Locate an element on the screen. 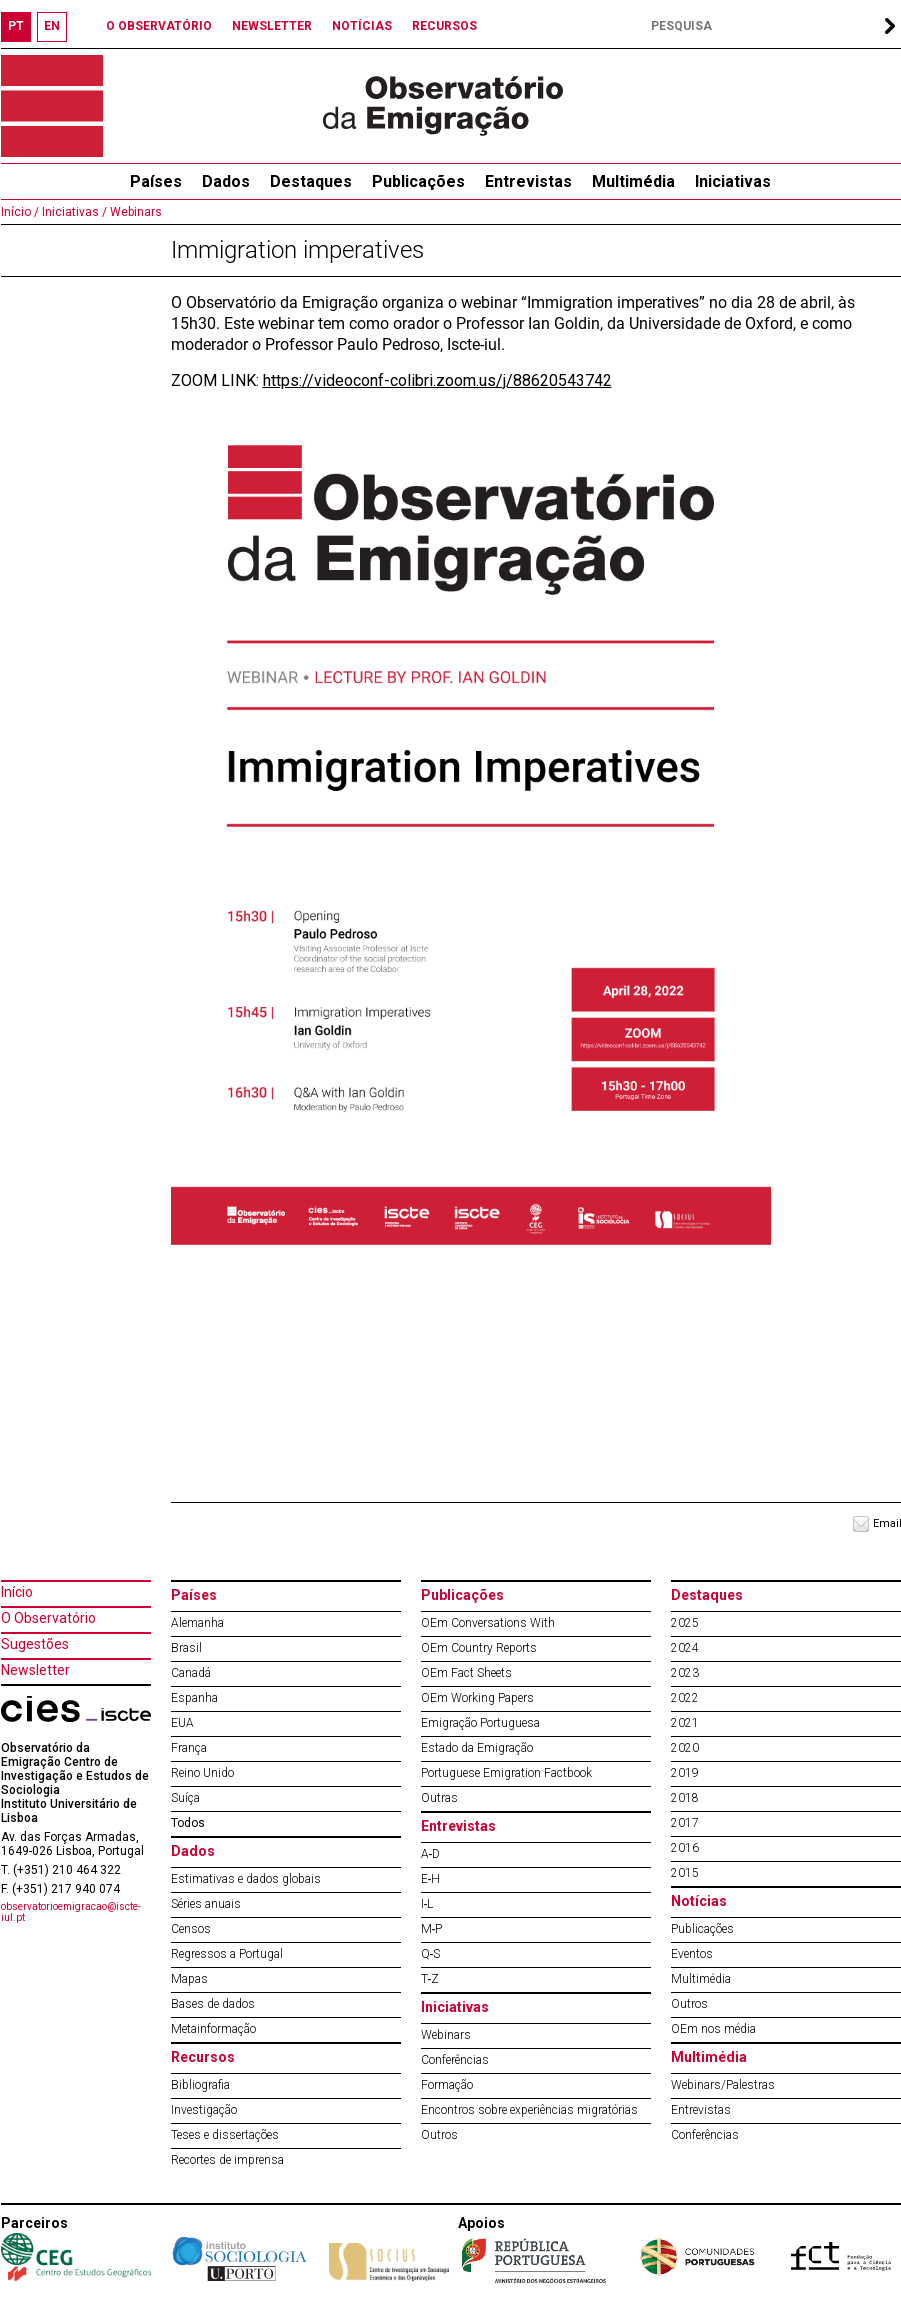  E‐H is located at coordinates (431, 1879).